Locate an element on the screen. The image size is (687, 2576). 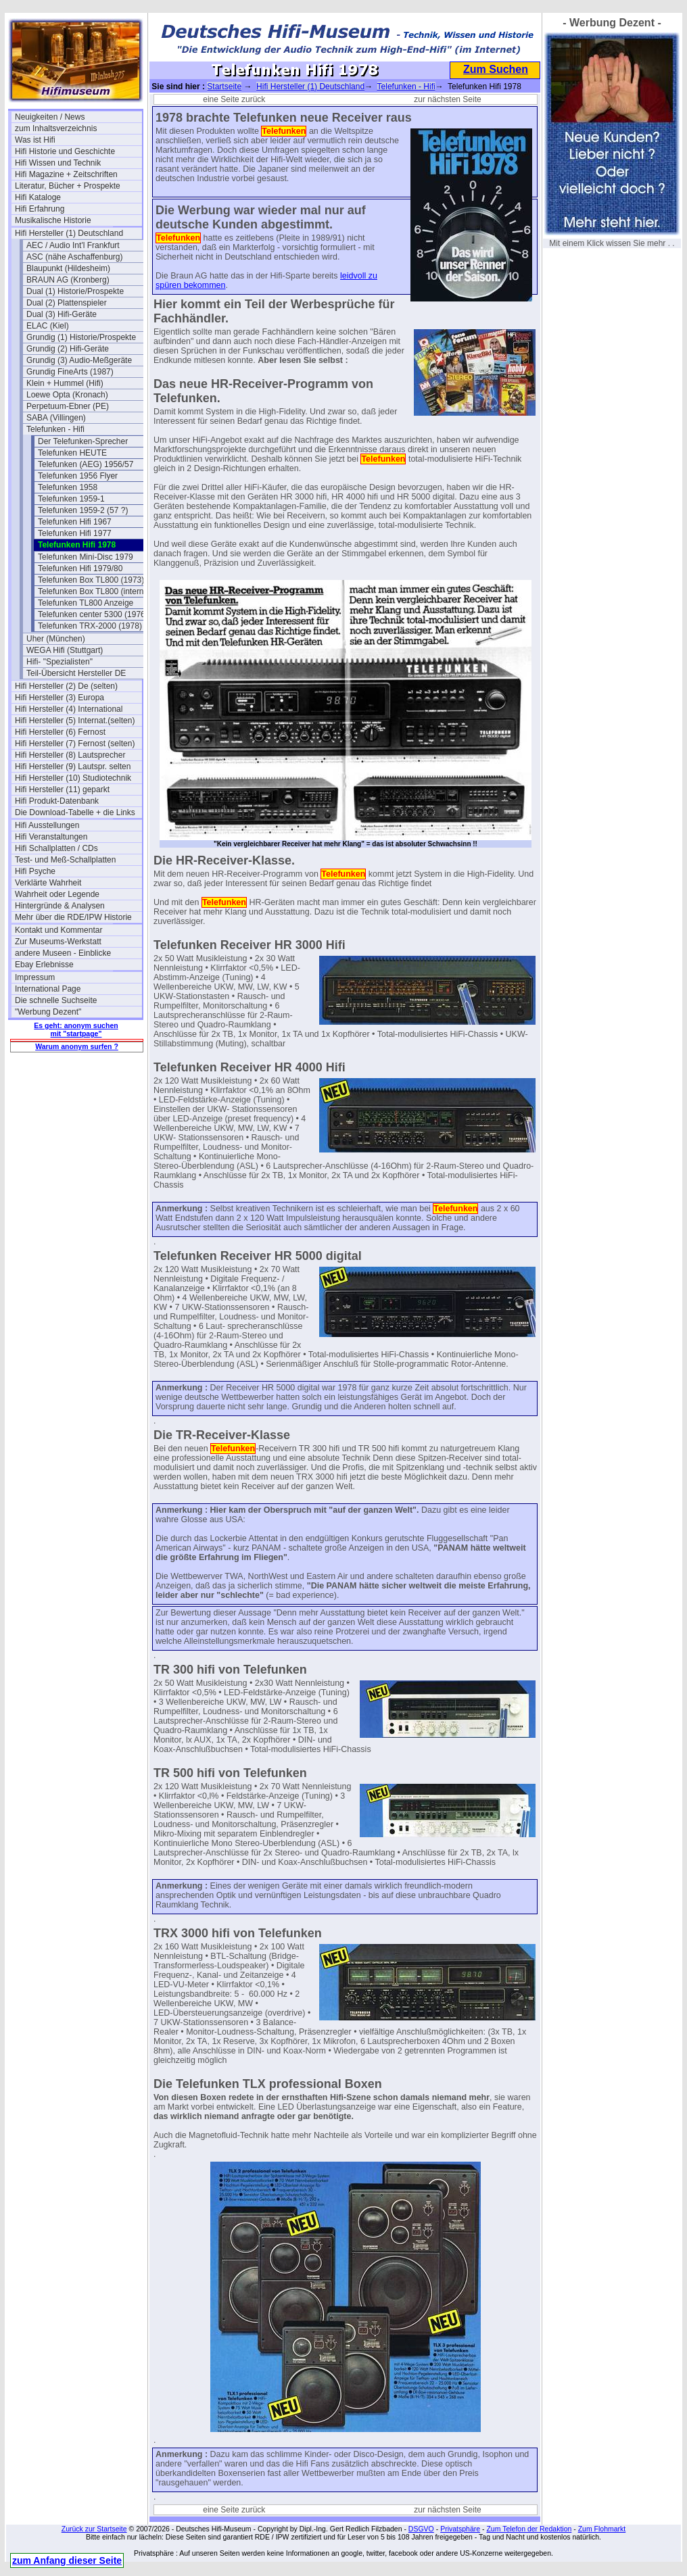
Telefunken HEUTE is located at coordinates (72, 453).